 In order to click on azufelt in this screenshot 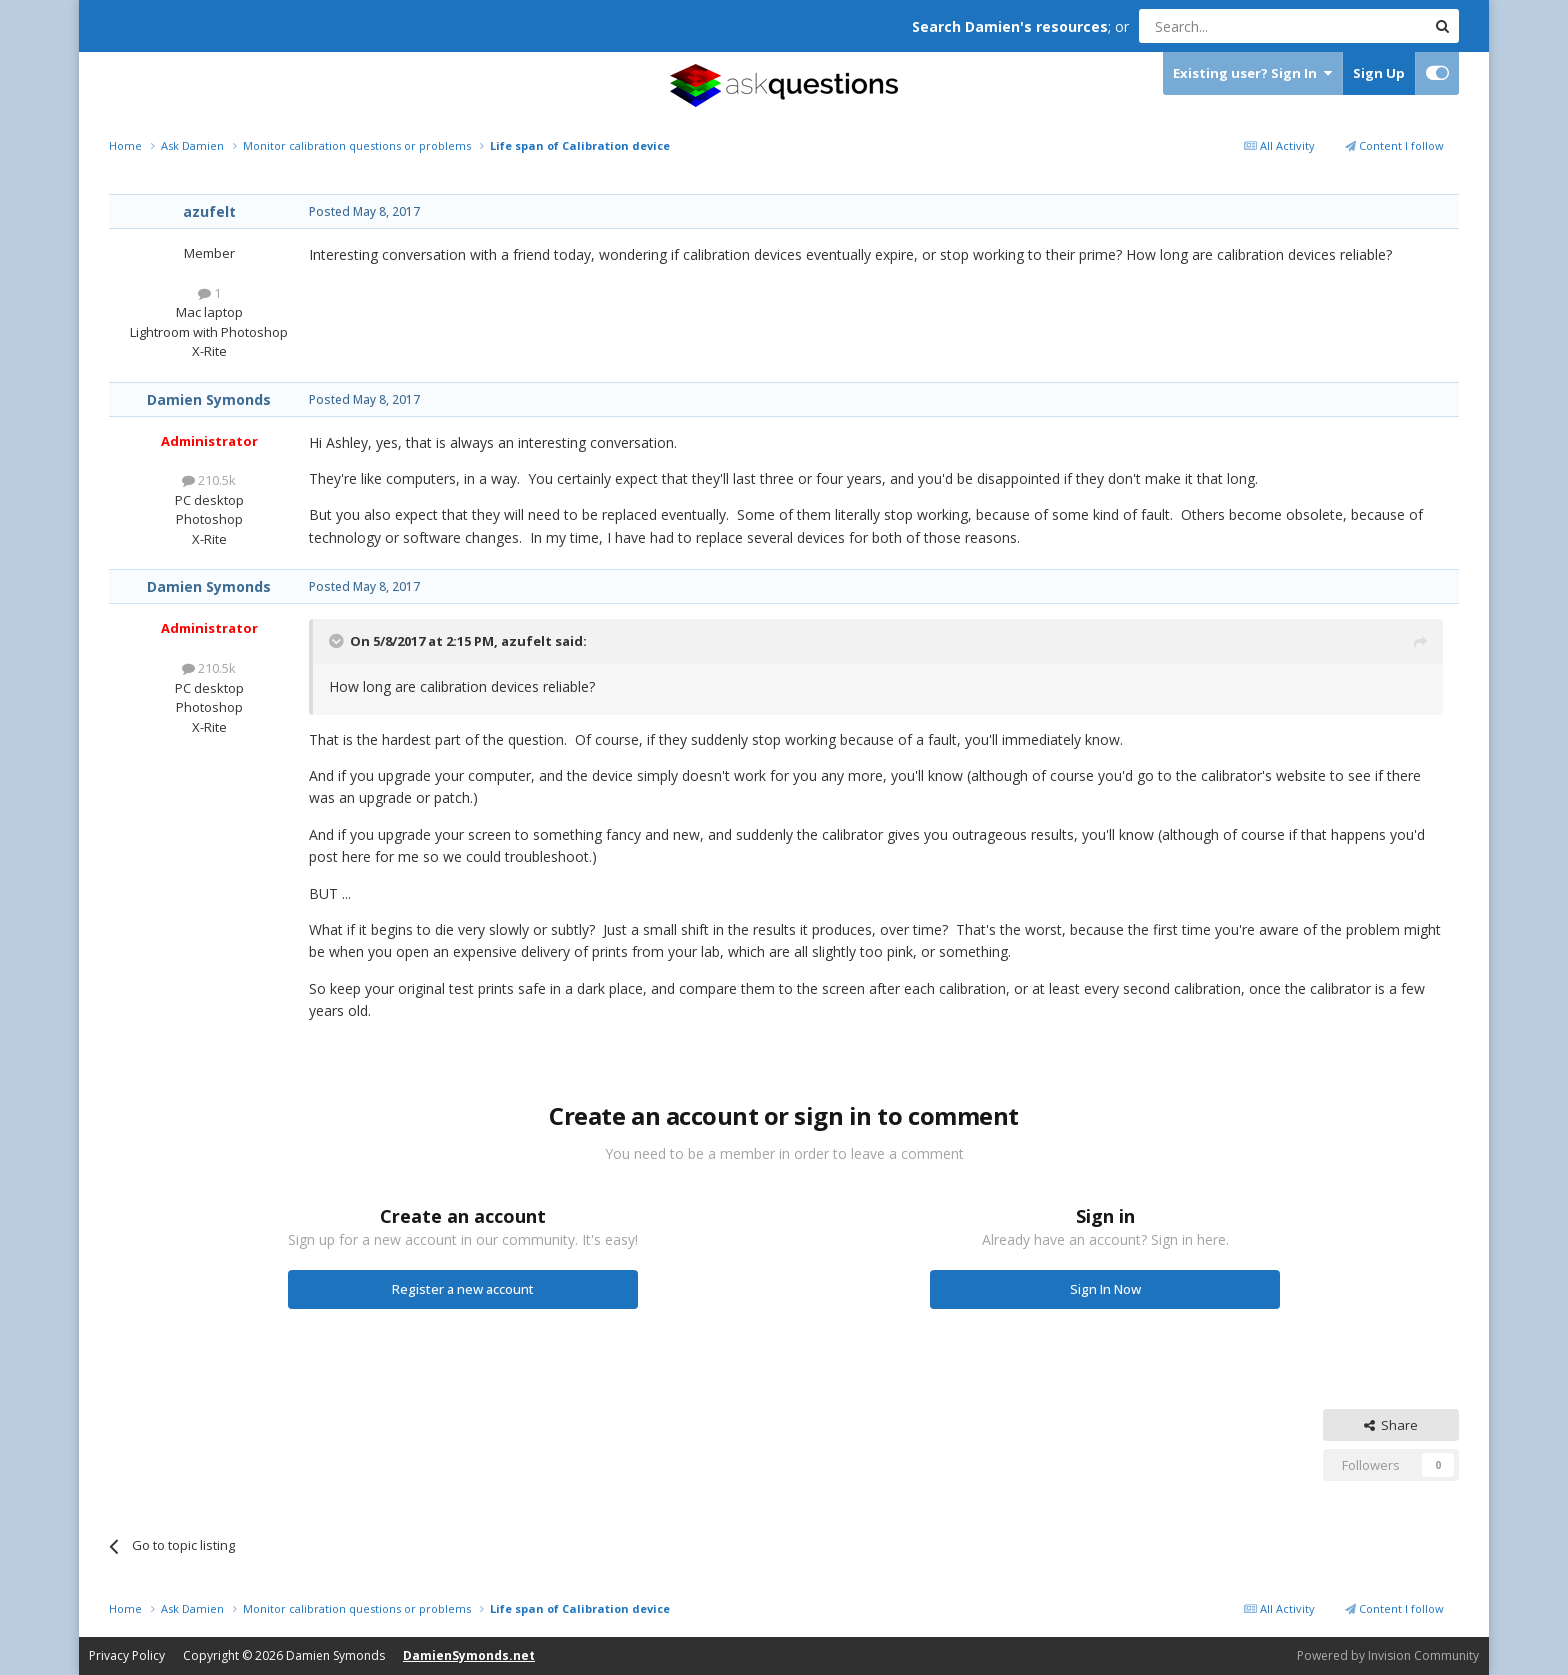, I will do `click(209, 211)`.